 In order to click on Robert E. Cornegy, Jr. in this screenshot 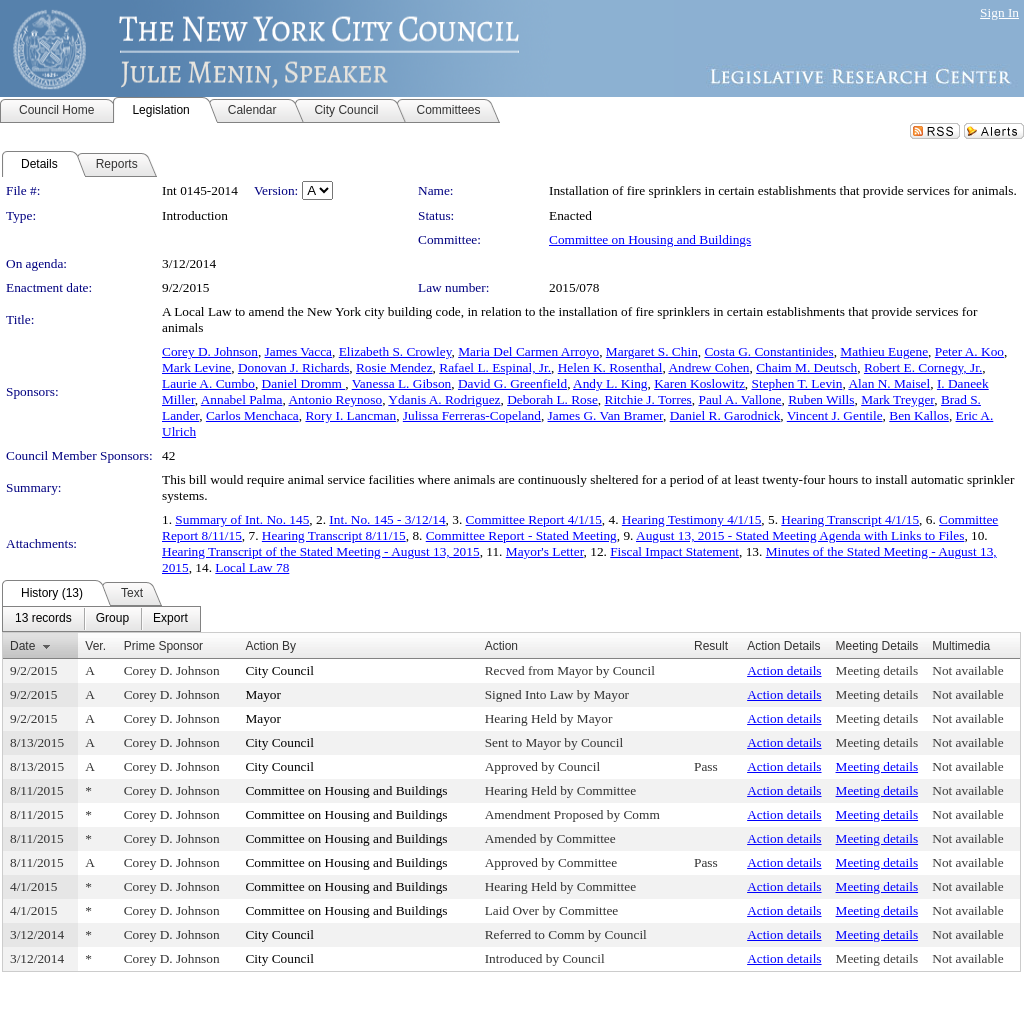, I will do `click(923, 367)`.